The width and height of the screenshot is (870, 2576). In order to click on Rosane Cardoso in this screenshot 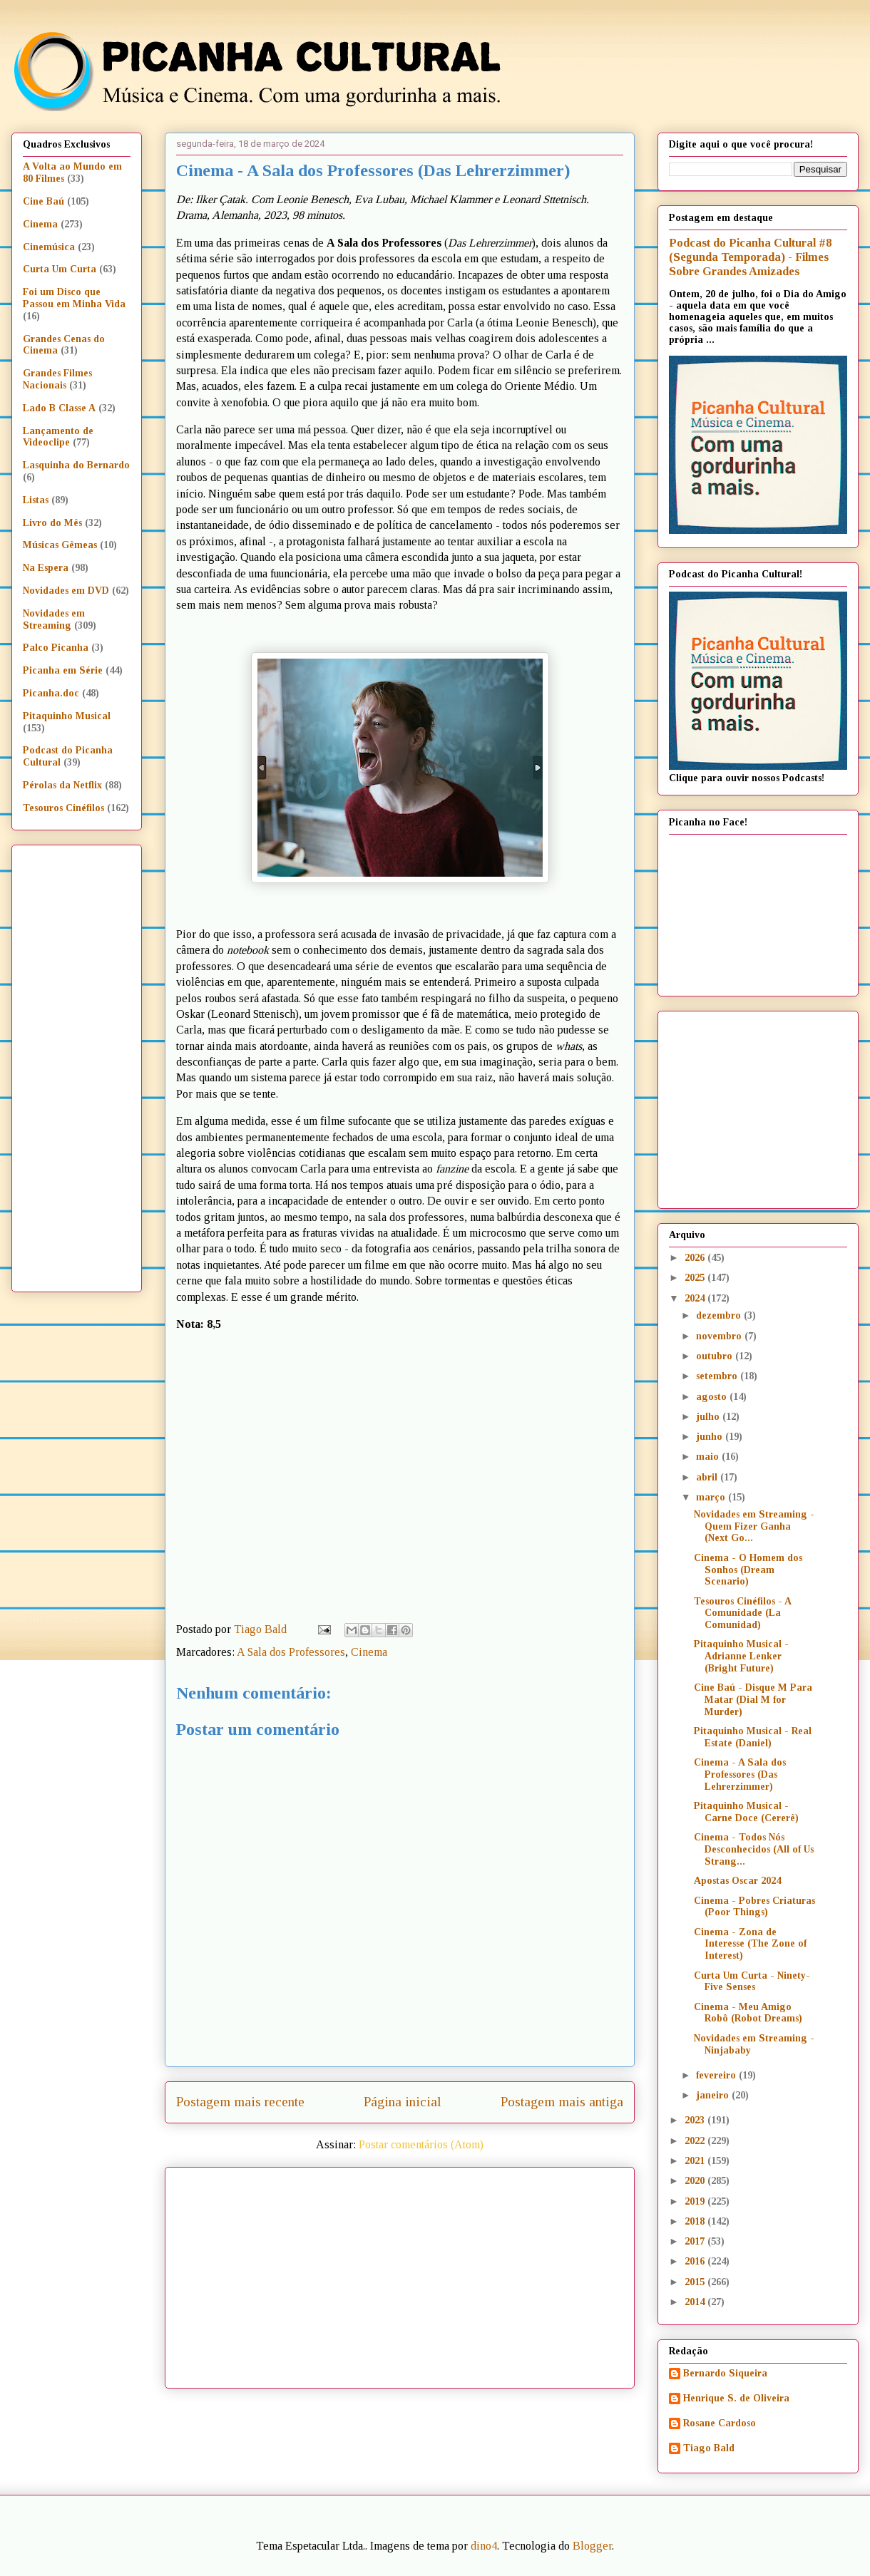, I will do `click(719, 2423)`.